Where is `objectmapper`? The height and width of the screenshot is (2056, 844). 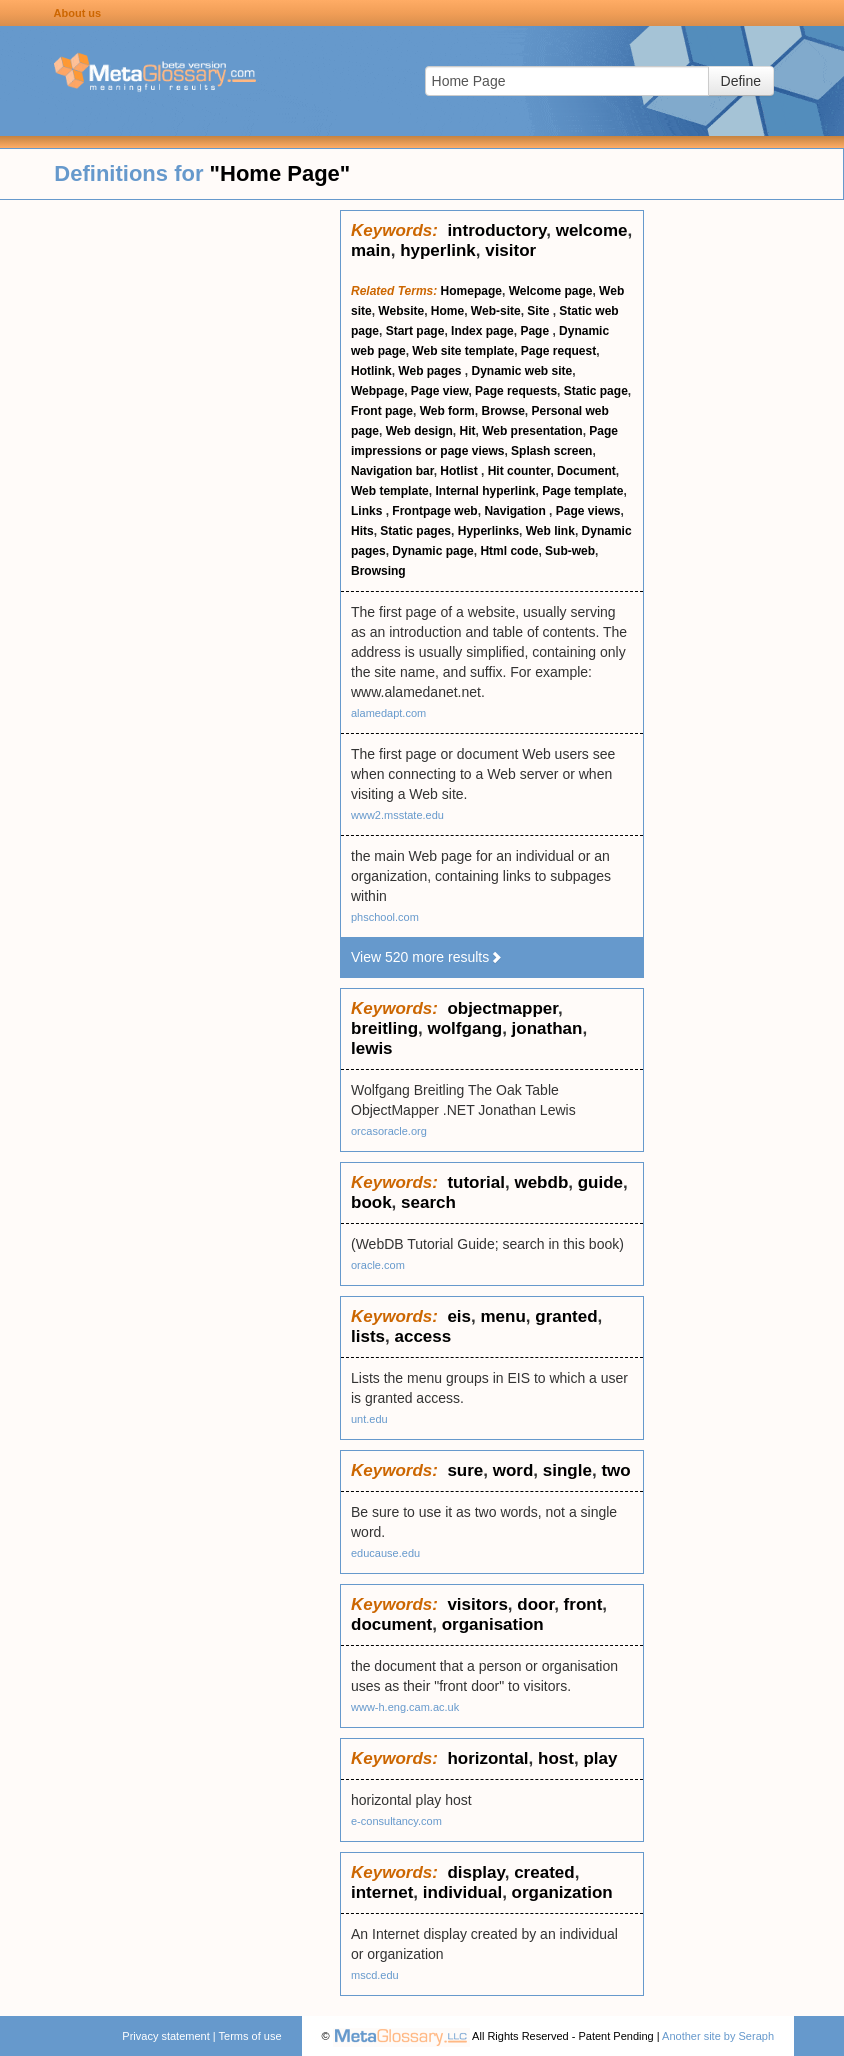
objectmapper is located at coordinates (502, 1008).